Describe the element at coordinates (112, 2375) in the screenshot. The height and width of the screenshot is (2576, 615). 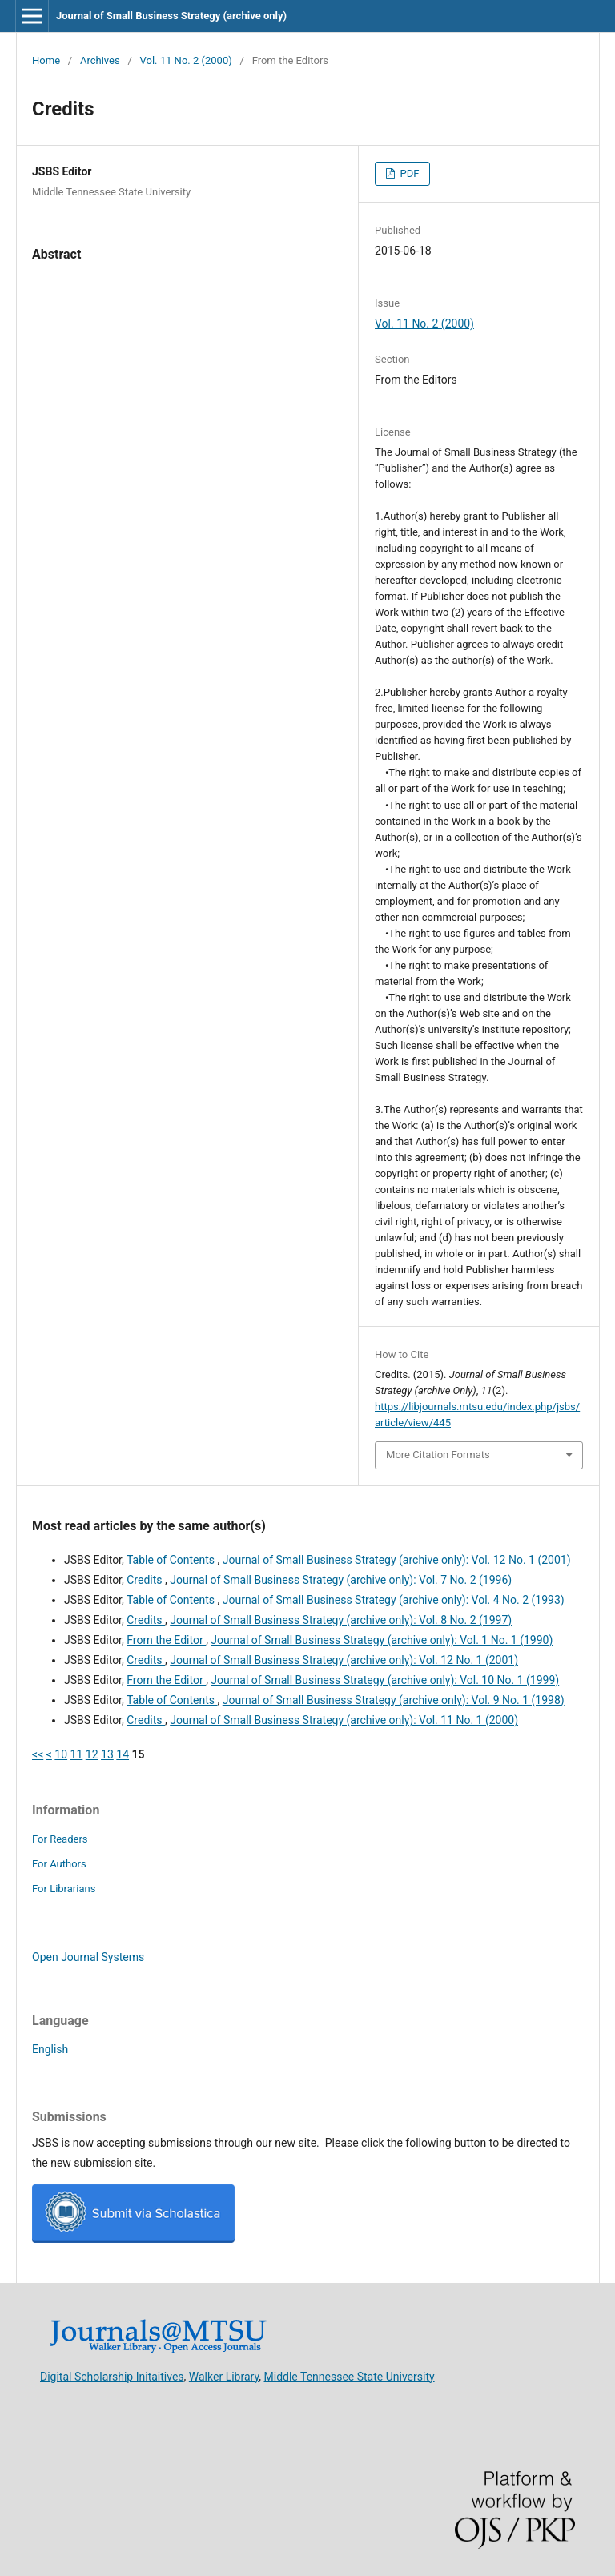
I see `Digital Scholarship Initaitives` at that location.